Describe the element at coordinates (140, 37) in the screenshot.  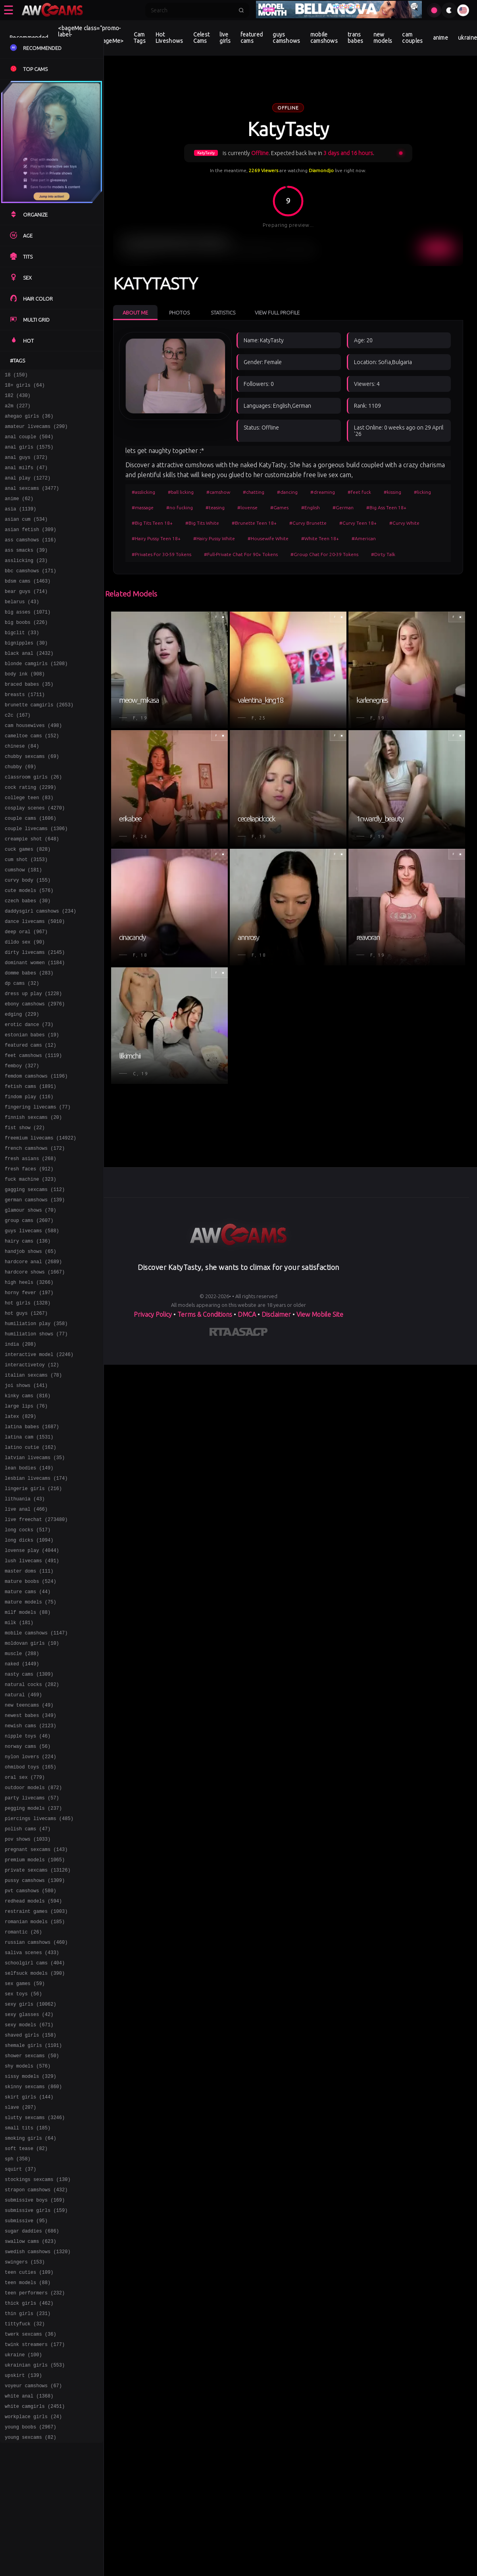
I see `Cam Tags` at that location.